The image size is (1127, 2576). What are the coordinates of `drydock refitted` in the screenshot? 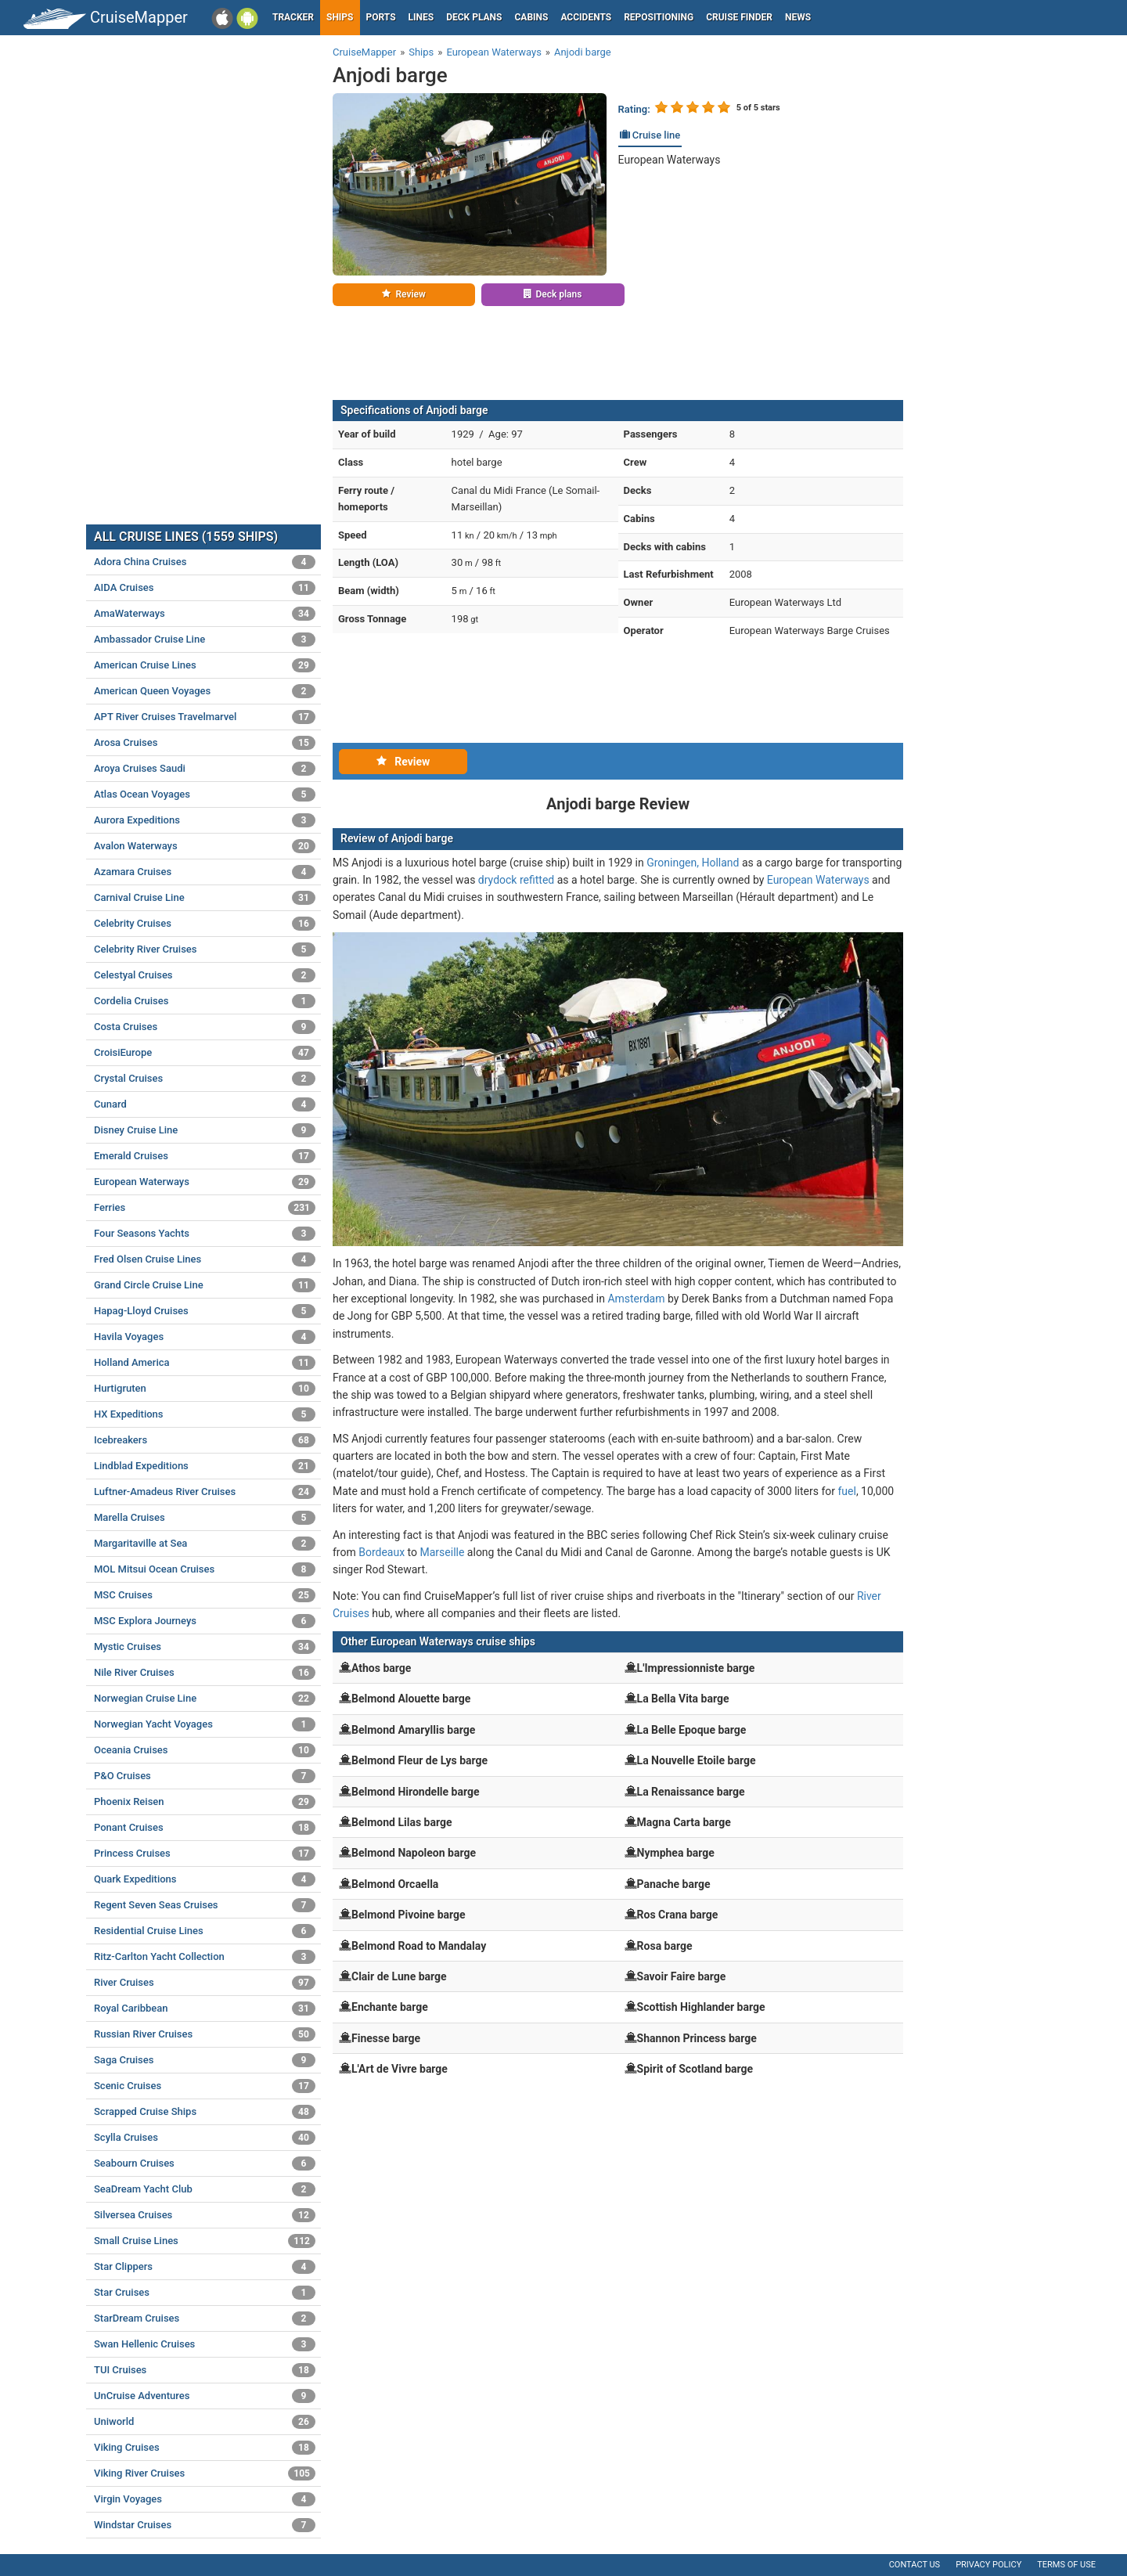 It's located at (516, 880).